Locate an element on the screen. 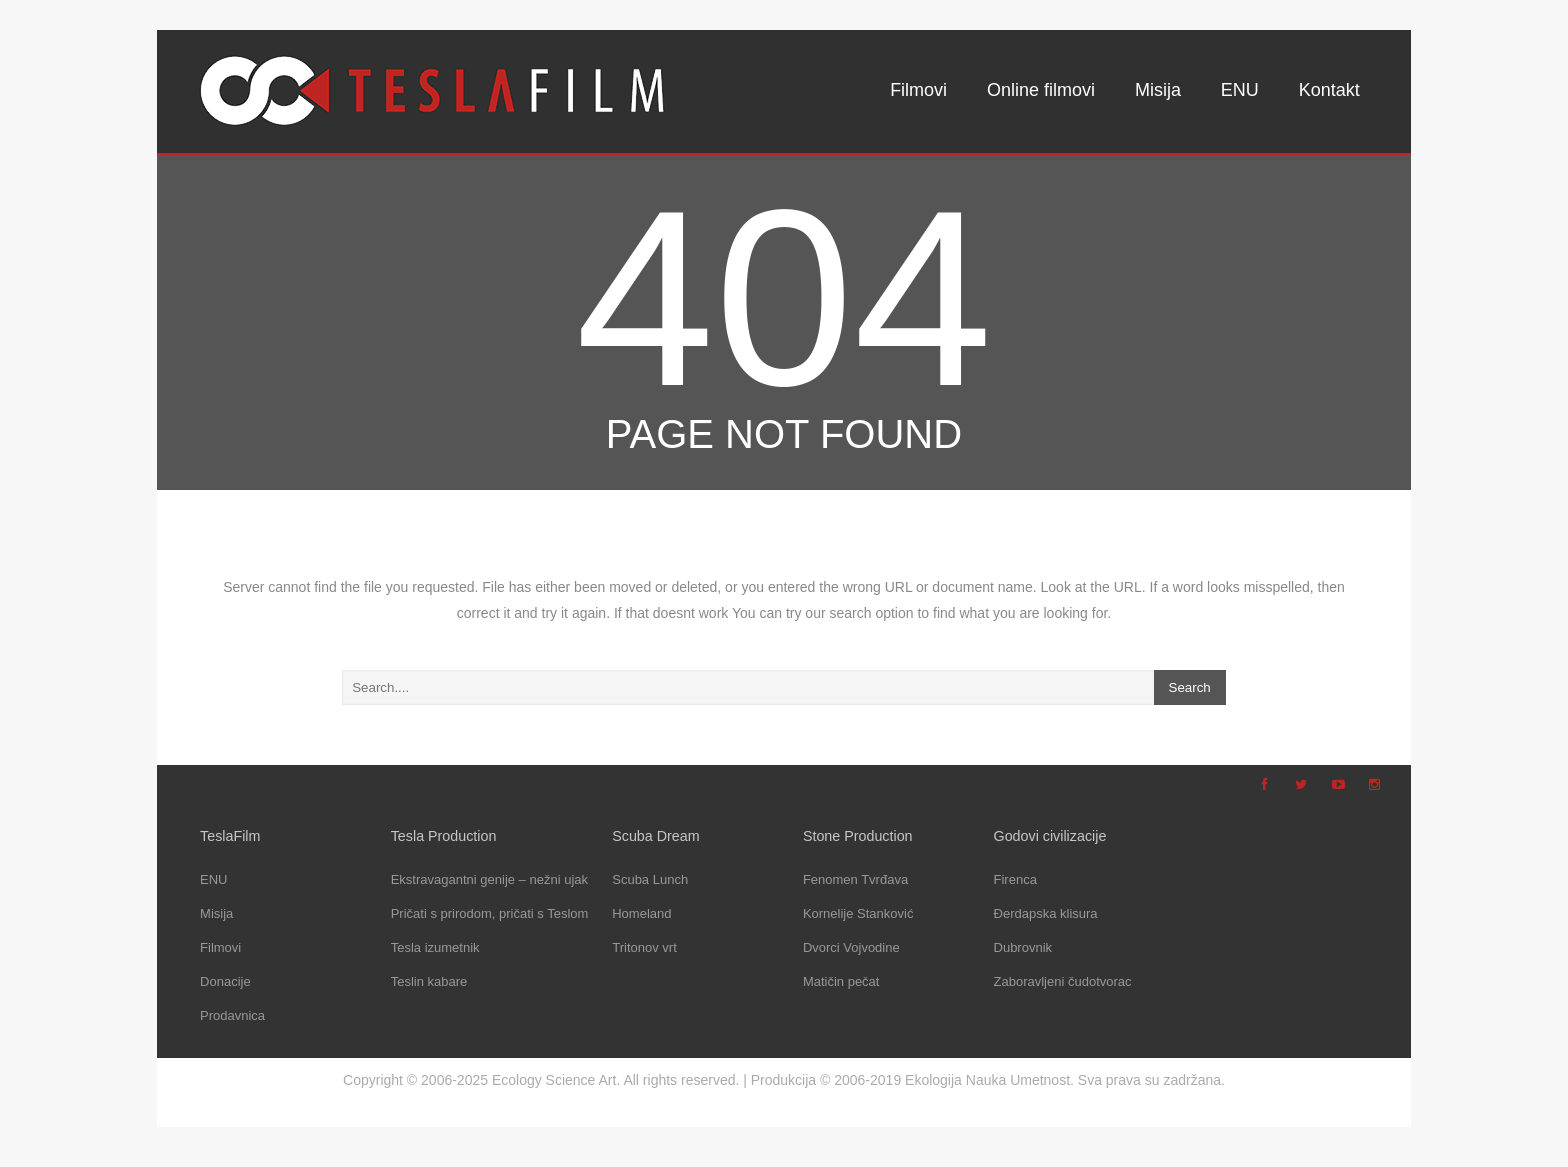  404 is located at coordinates (783, 298).